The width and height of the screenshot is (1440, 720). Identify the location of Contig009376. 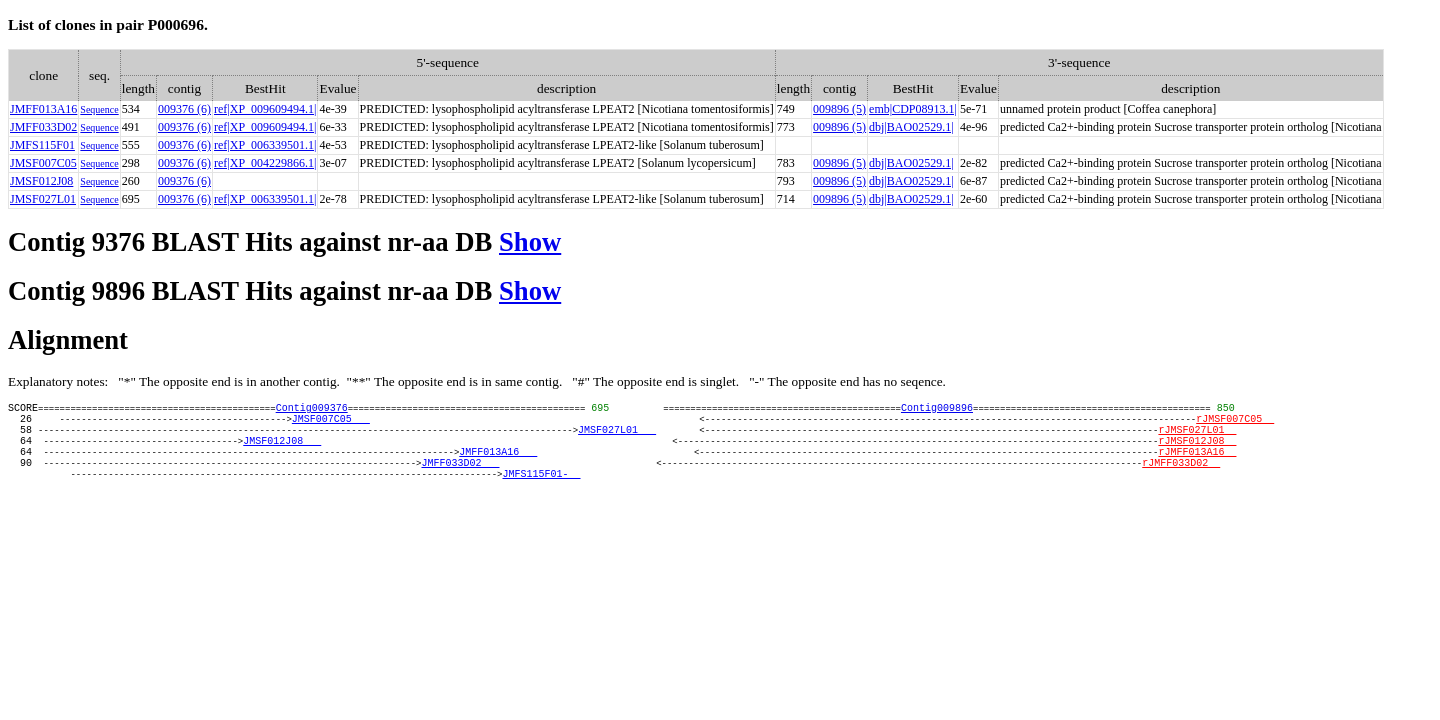
(312, 410).